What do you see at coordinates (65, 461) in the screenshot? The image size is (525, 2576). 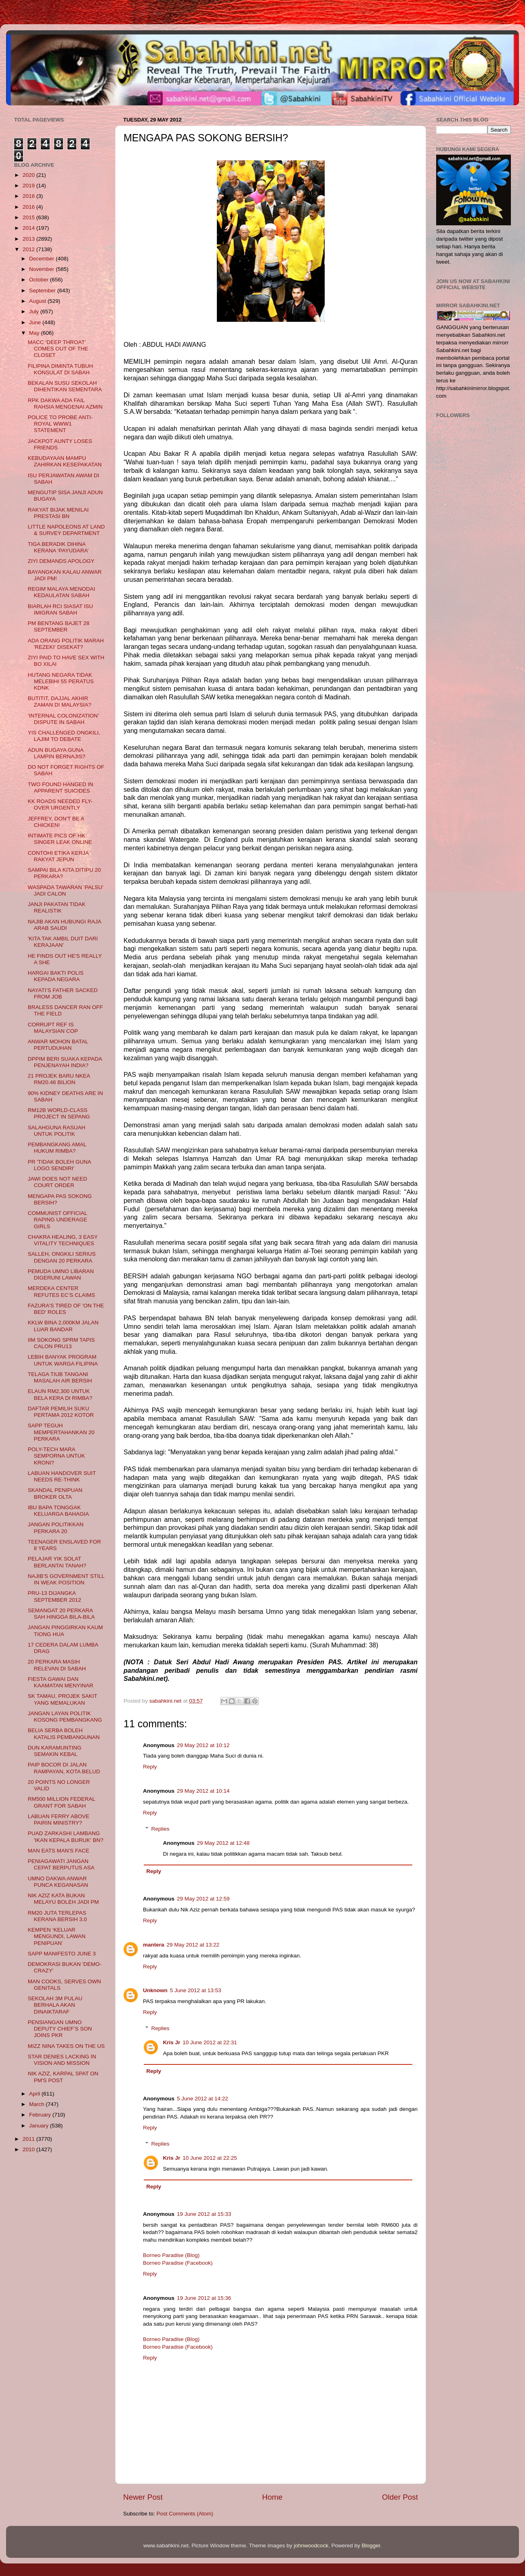 I see `KEBUDAYAAN MAMPU ZAHIRKAN KESEPAKATAN` at bounding box center [65, 461].